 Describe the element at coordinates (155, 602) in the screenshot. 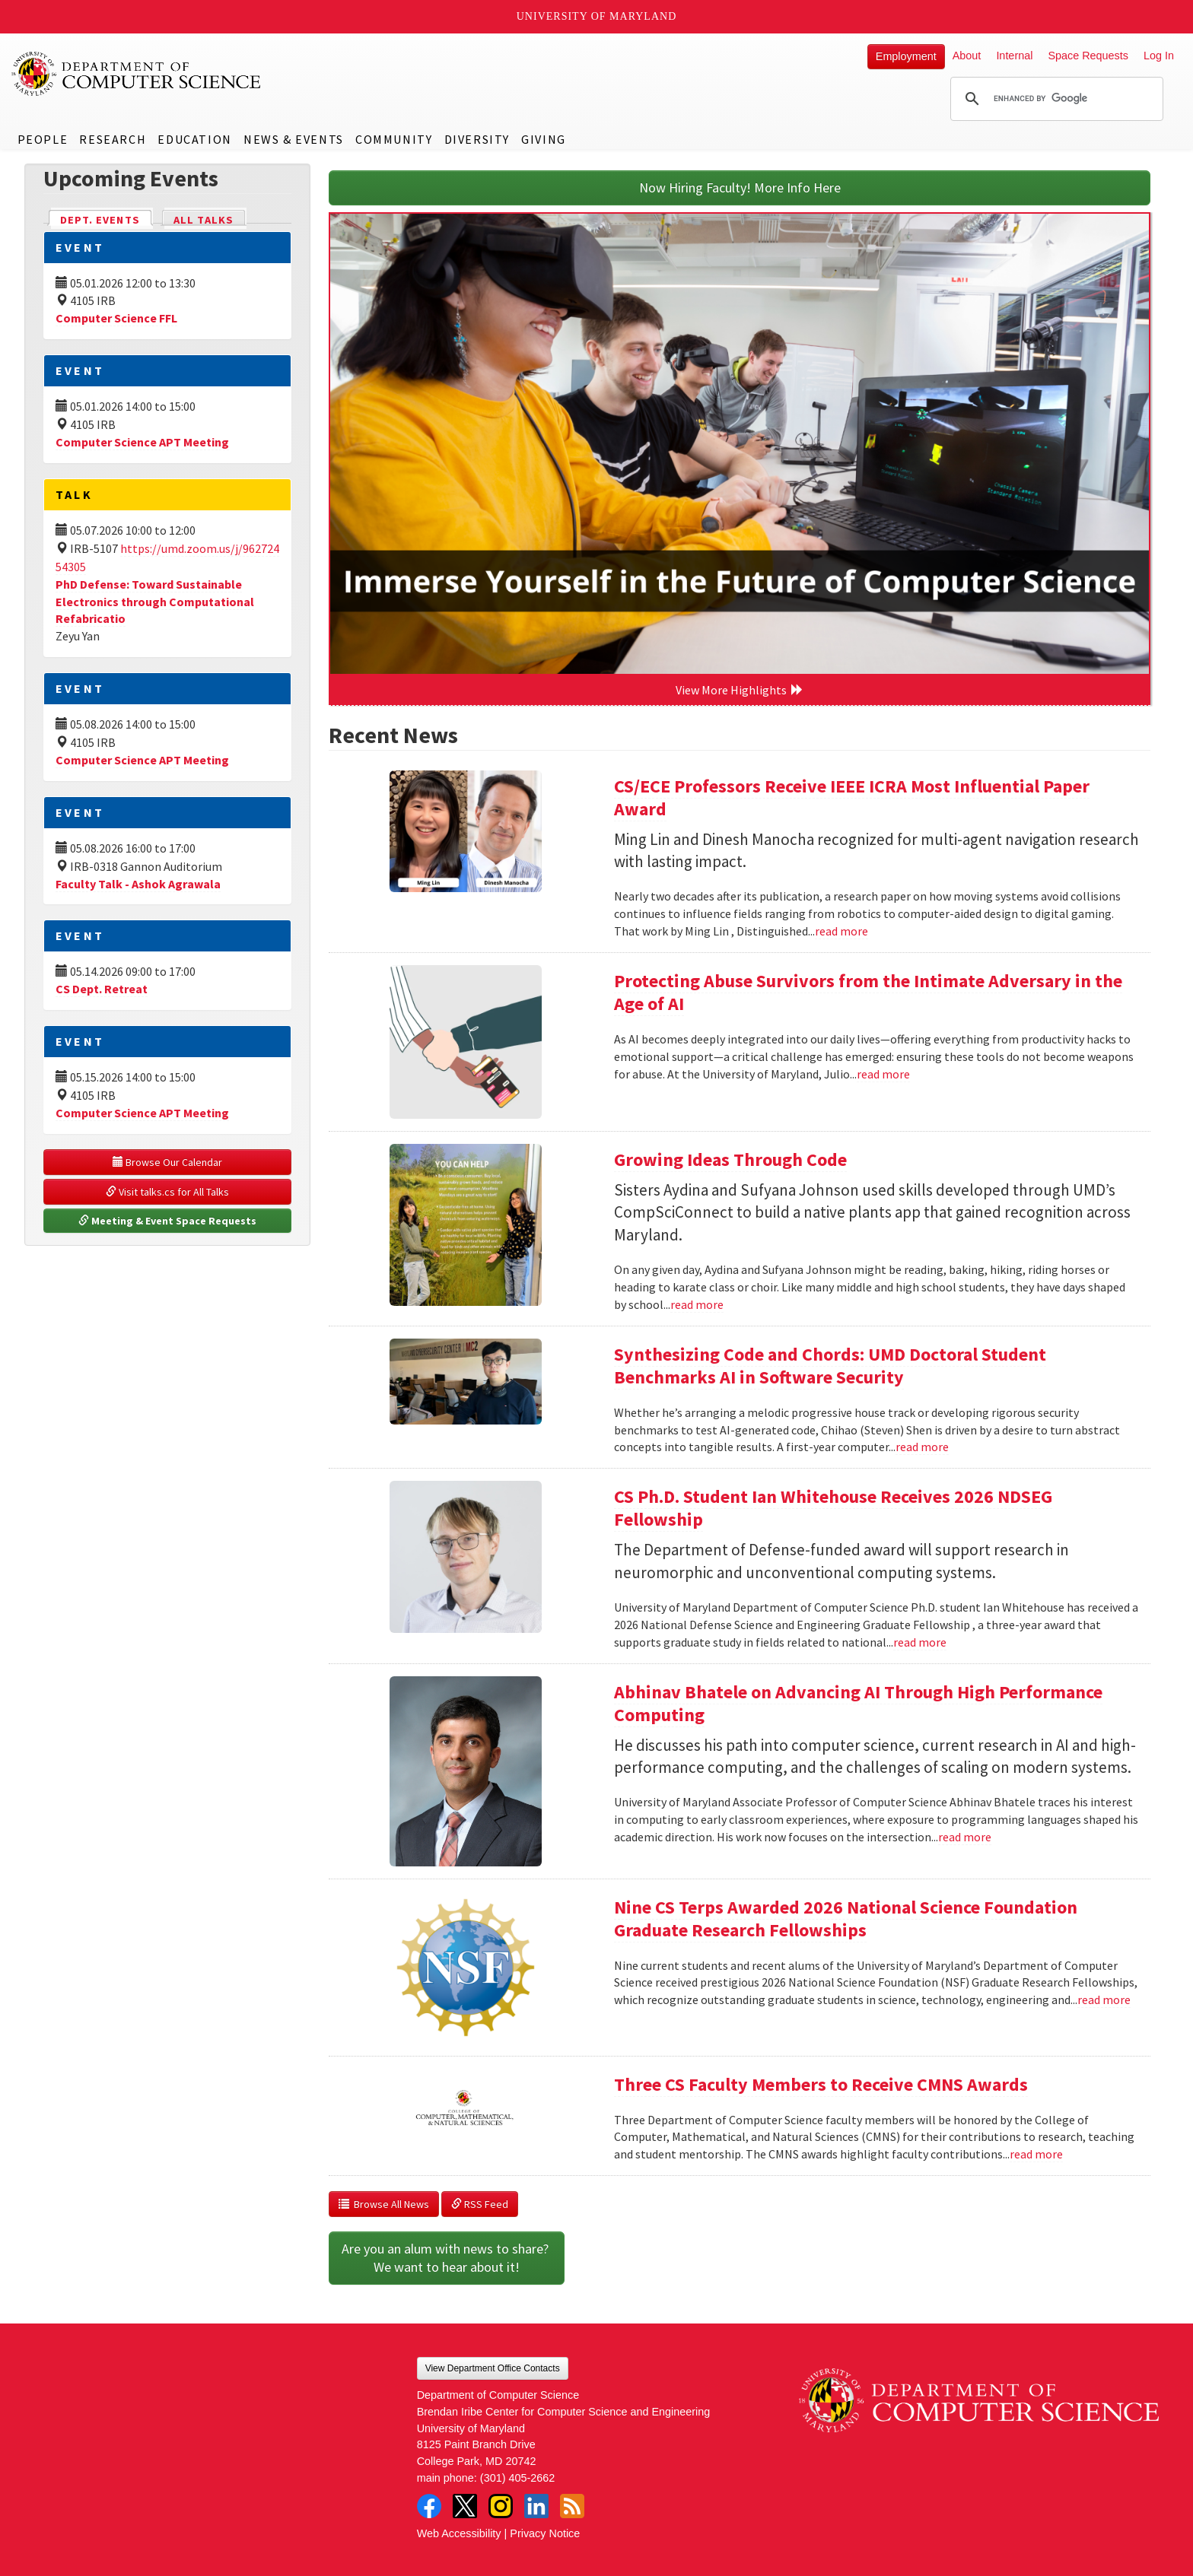

I see `PhD Defense: Toward Sustainable Electronics through Computational Refabricatio` at that location.